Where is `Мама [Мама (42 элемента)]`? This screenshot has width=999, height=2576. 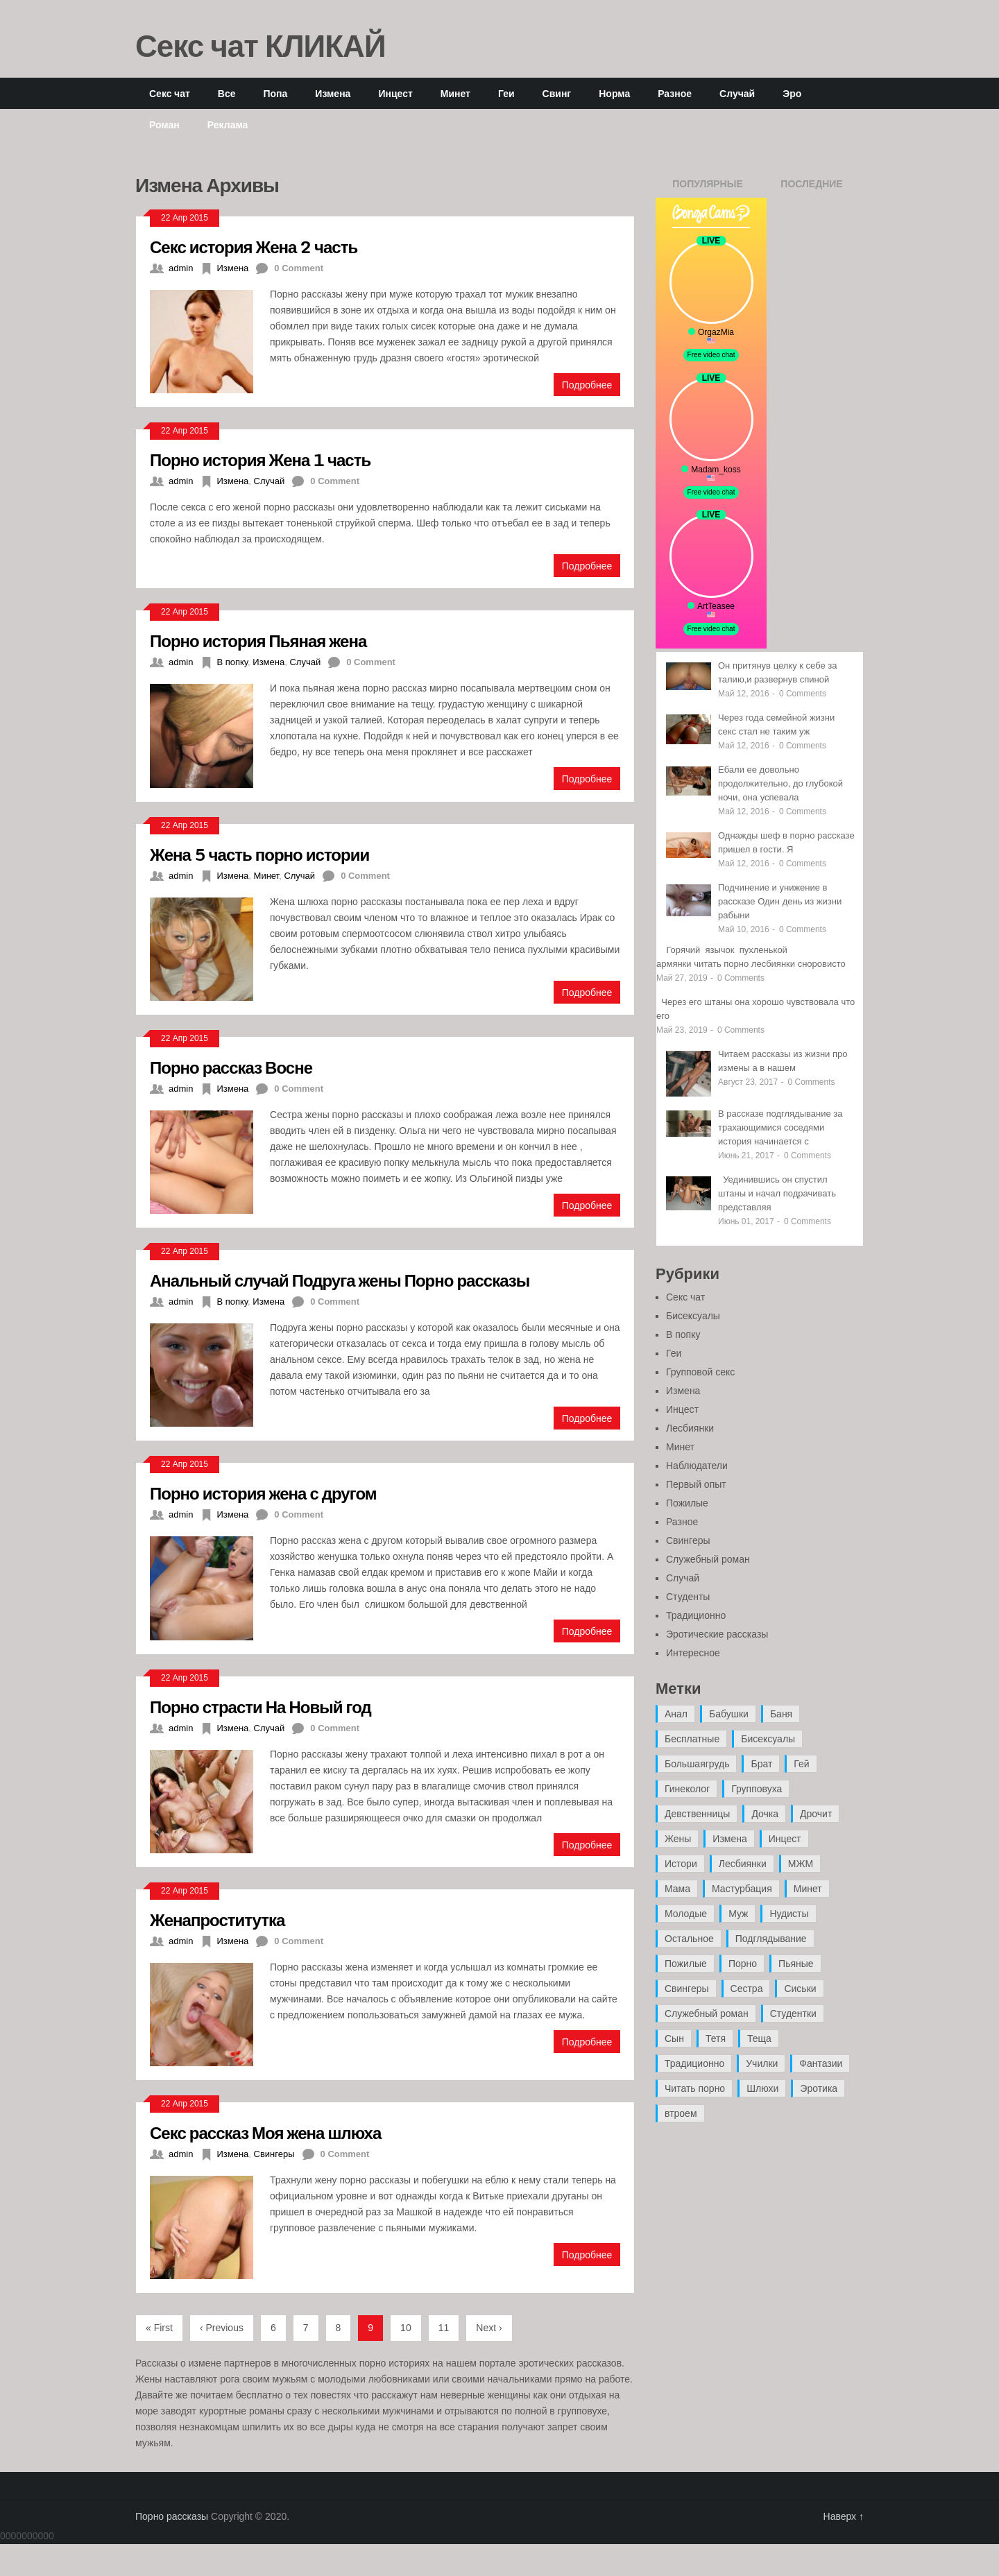
Мама [Мама (42 элемента)] is located at coordinates (677, 1888).